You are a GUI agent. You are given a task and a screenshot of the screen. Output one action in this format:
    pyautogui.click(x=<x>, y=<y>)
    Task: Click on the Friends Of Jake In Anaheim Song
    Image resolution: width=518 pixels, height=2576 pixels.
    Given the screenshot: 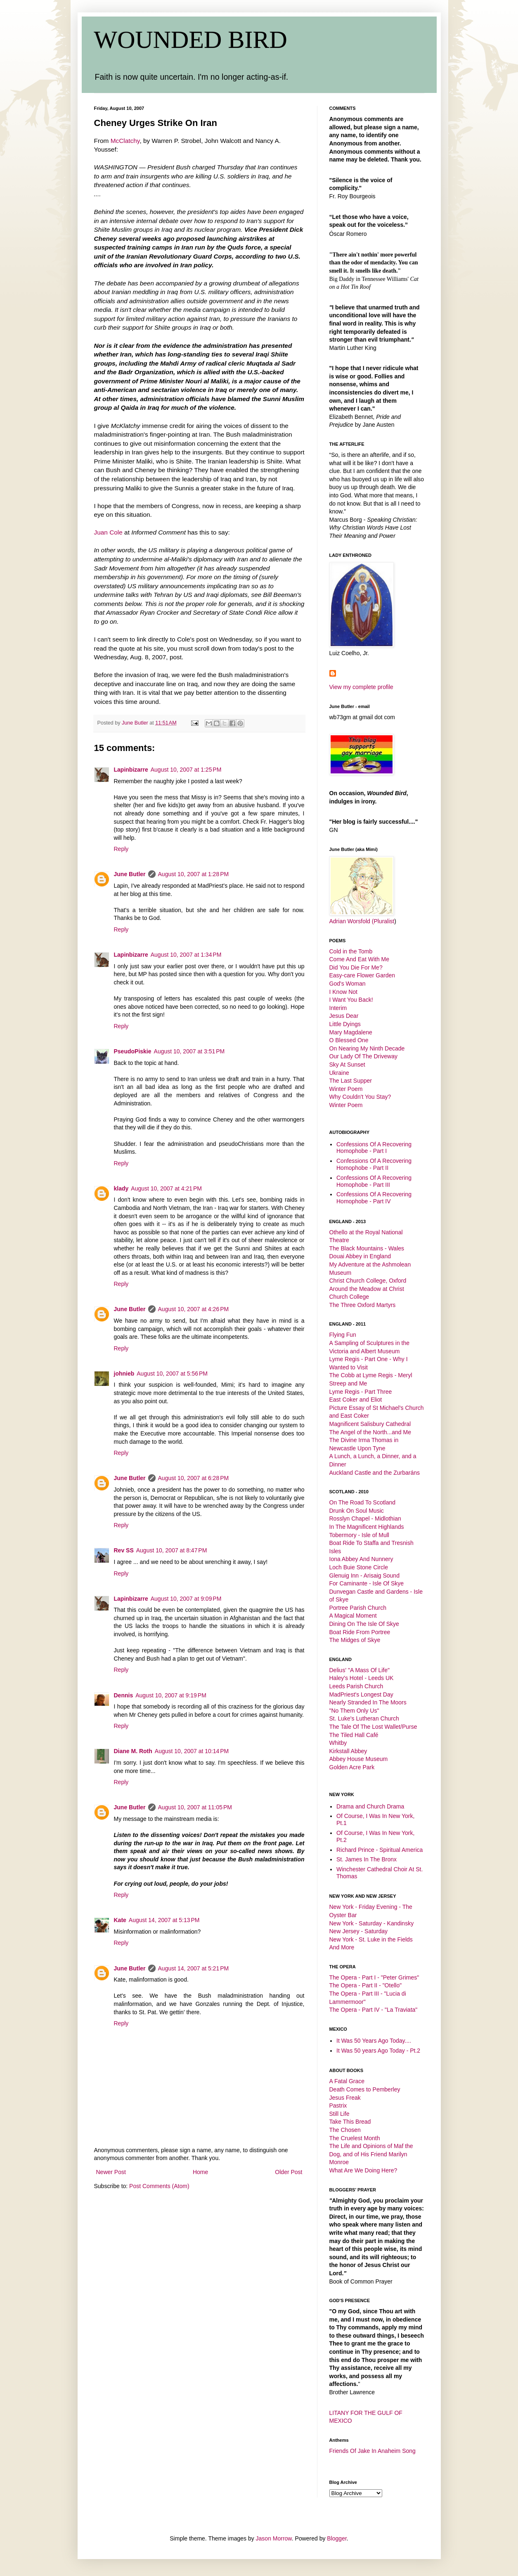 What is the action you would take?
    pyautogui.click(x=372, y=2451)
    